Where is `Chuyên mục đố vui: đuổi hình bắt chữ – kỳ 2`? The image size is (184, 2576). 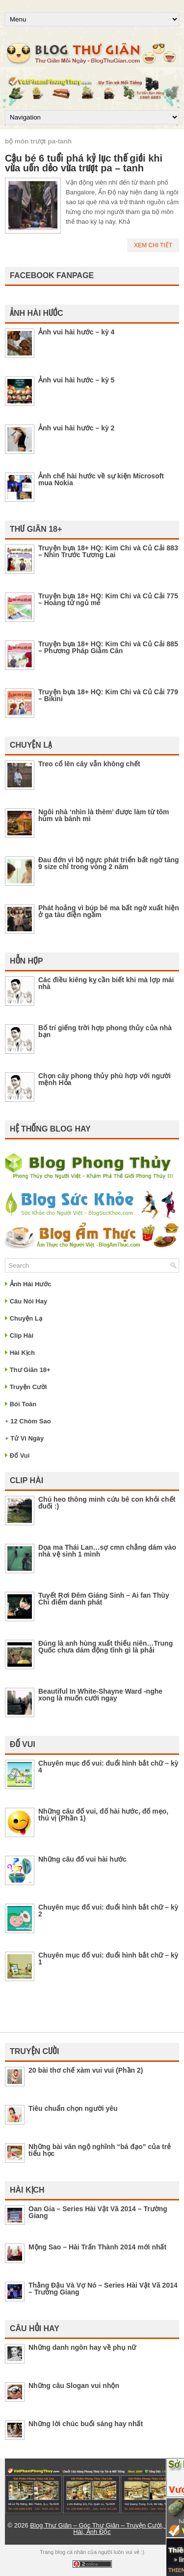
Chuyên mục đố vui: đuổi hình bắt chữ – kỳ 2 is located at coordinates (108, 1910).